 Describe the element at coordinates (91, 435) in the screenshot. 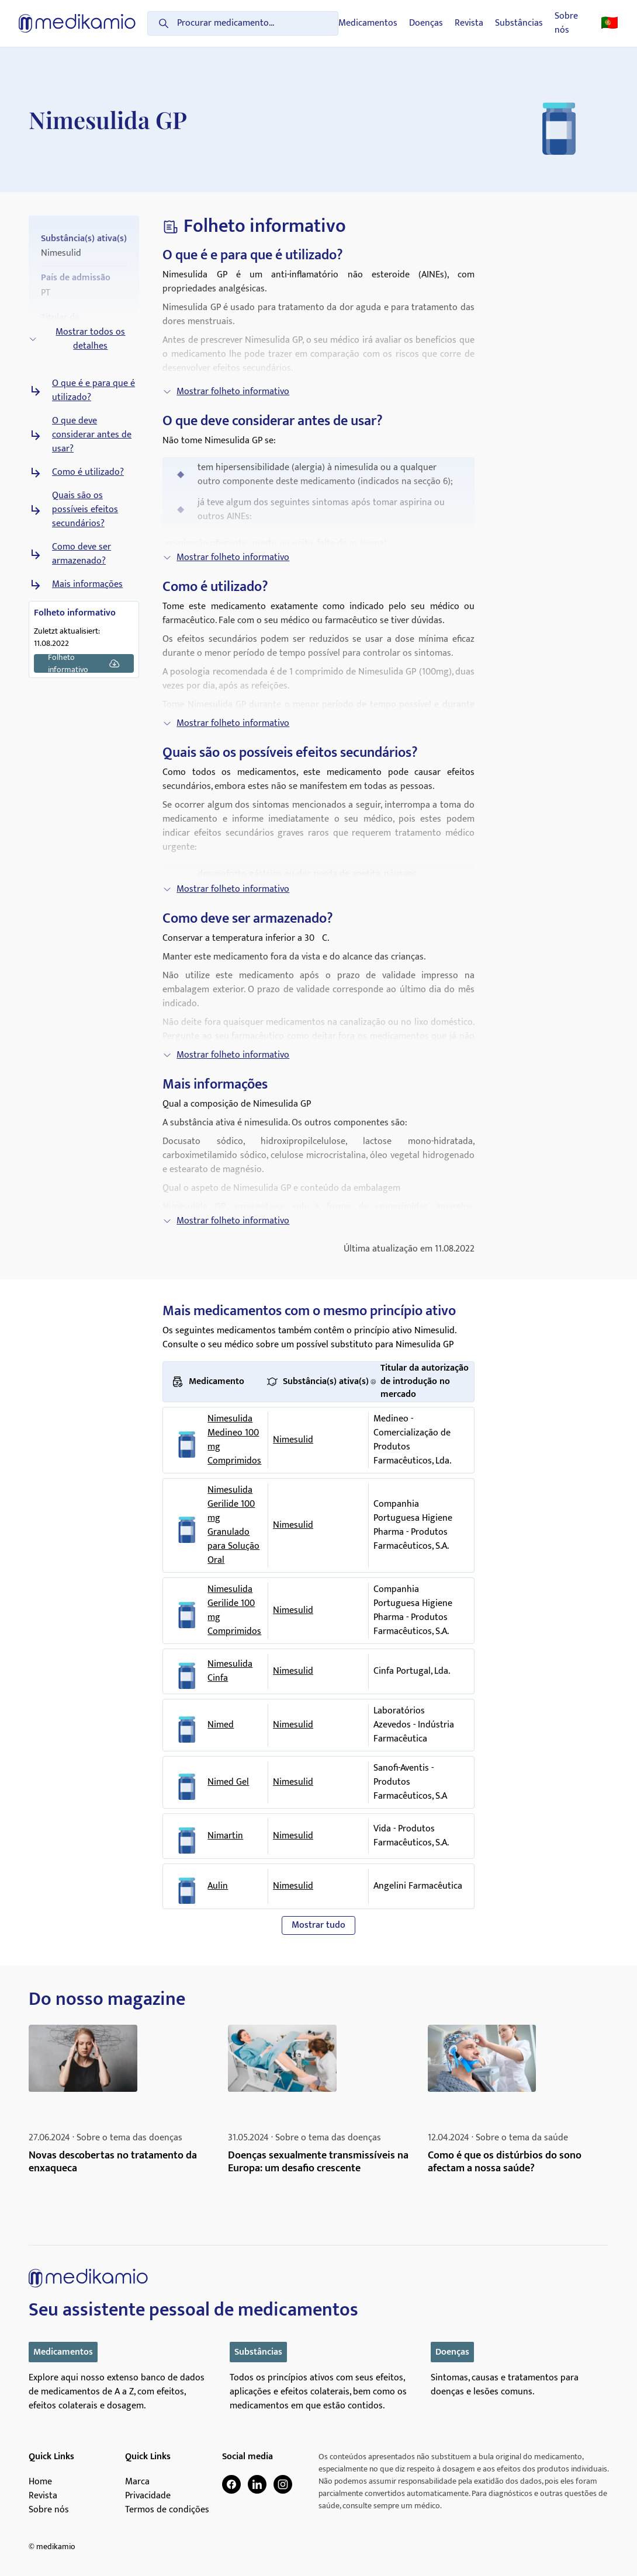

I see `O que deve considerar antes de usar?` at that location.